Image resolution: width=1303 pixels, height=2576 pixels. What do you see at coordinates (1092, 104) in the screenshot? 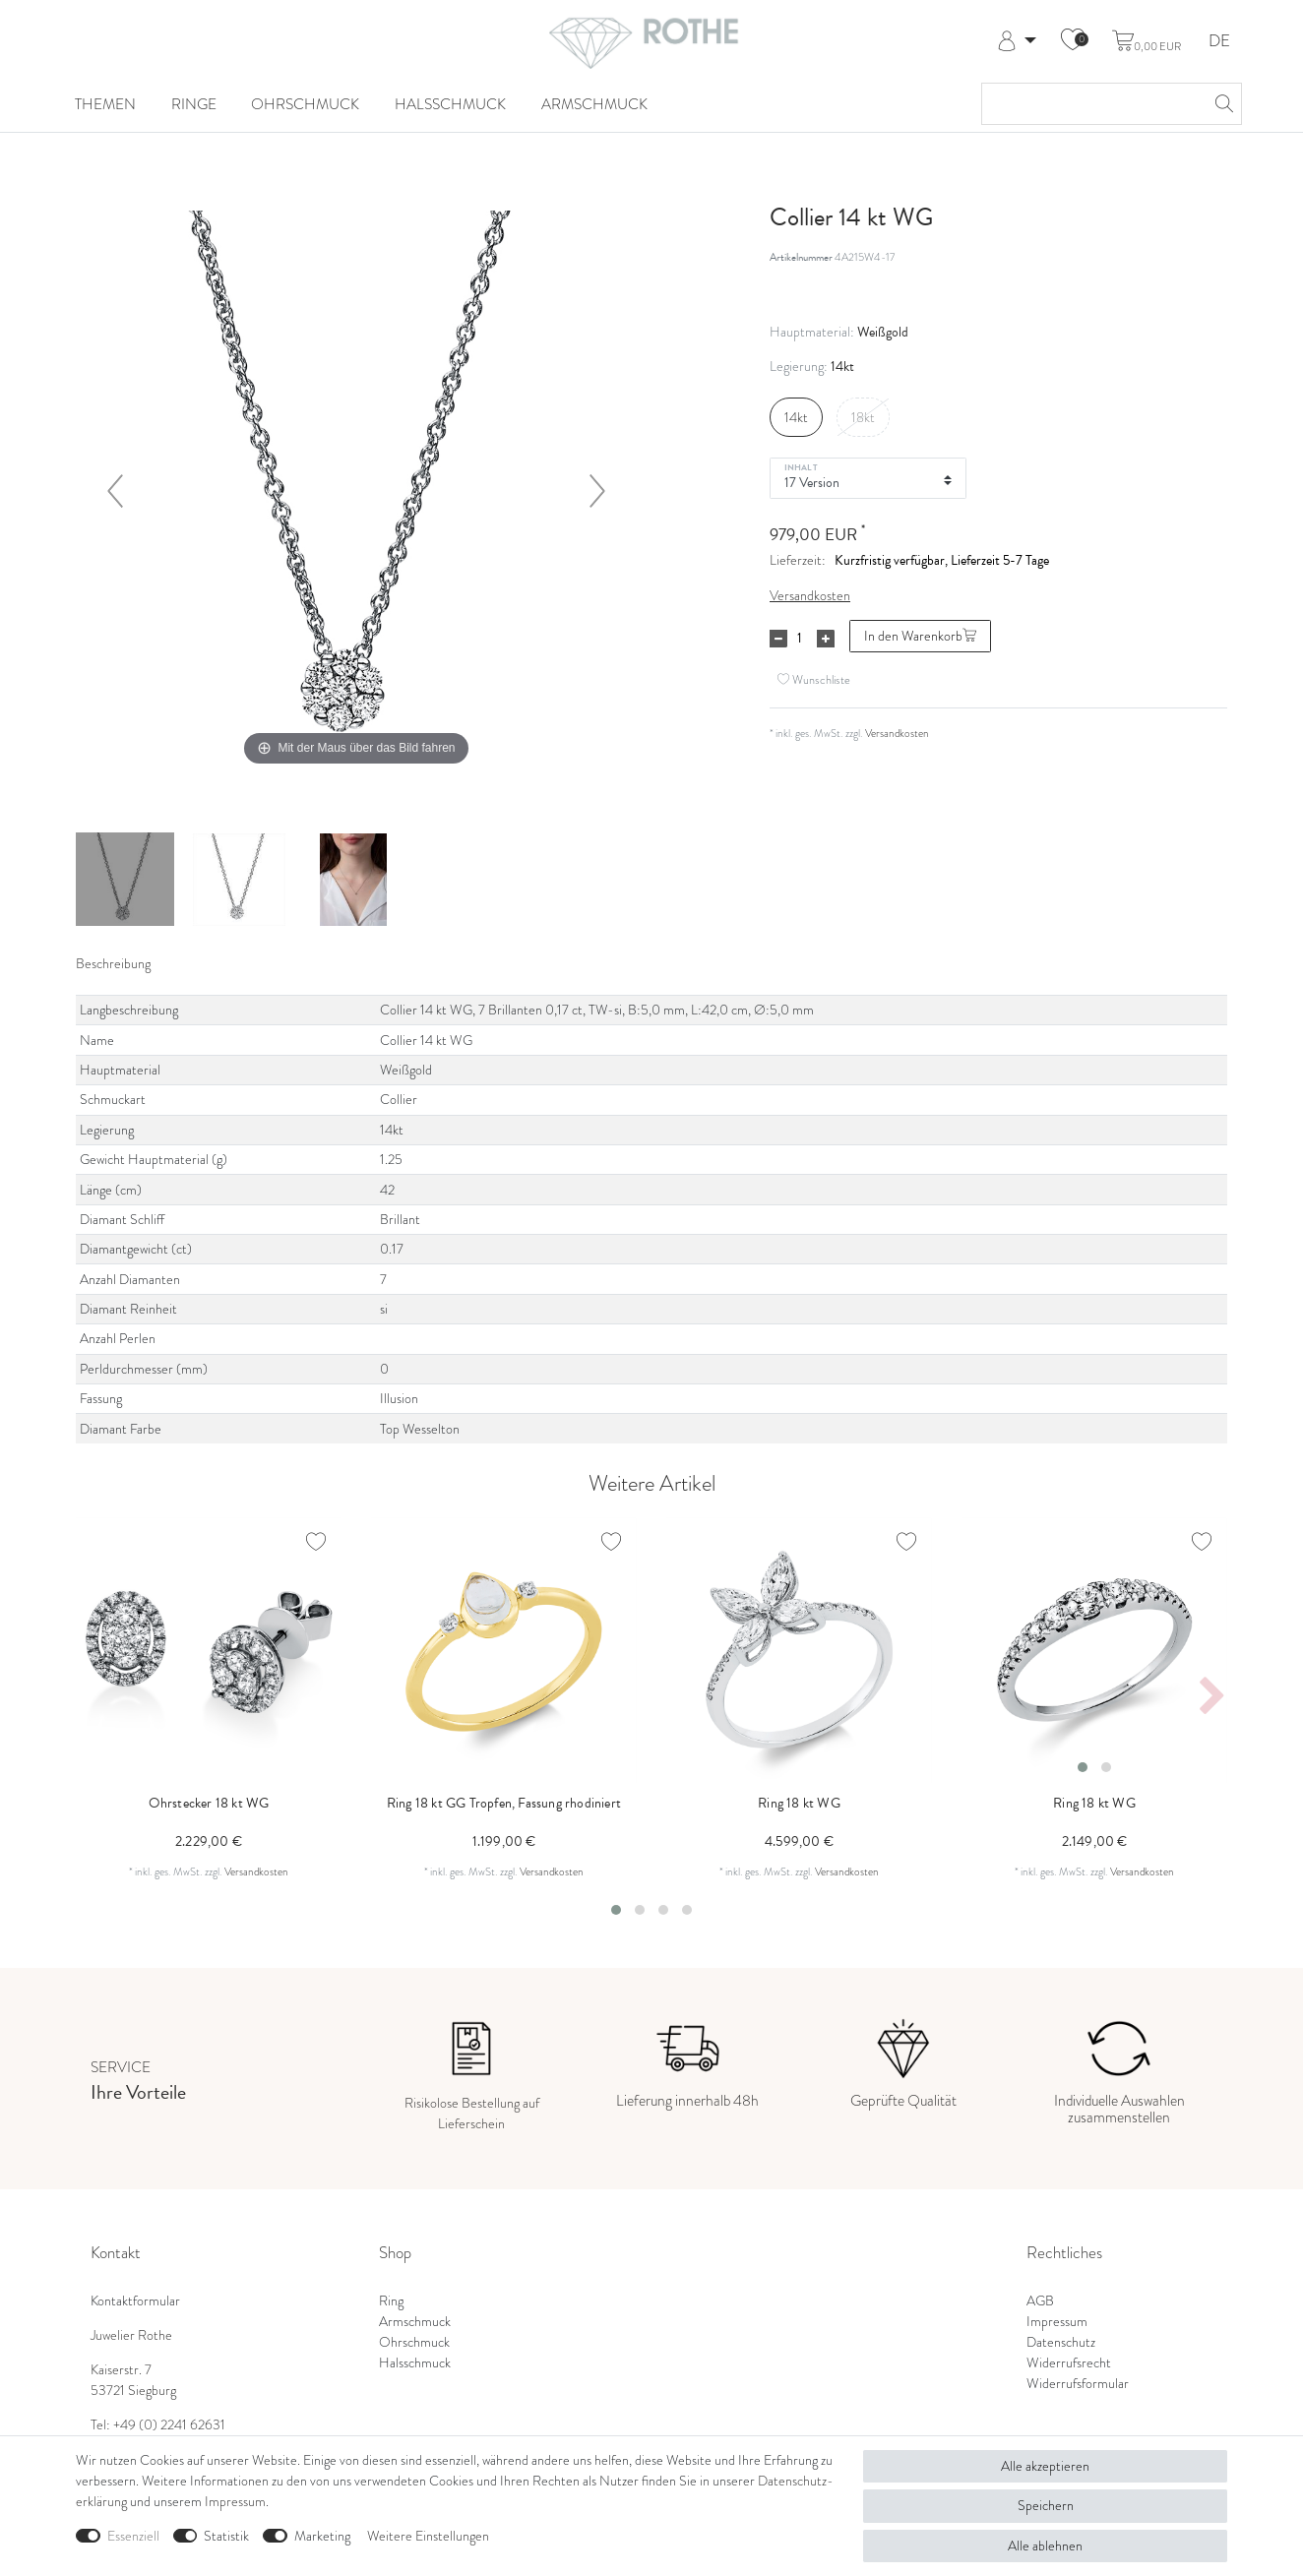
I see `[Suchbegriff]` at bounding box center [1092, 104].